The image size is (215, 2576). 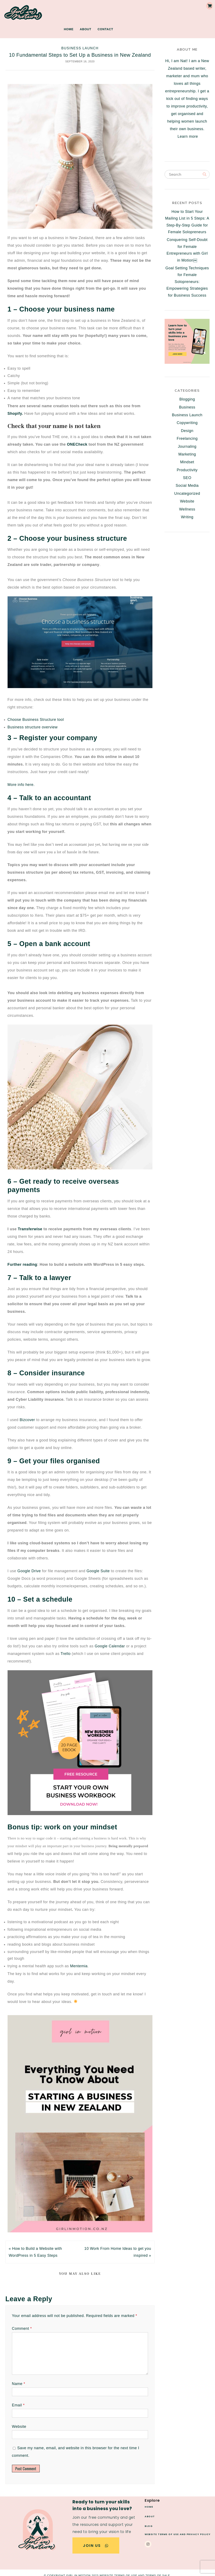 I want to click on Mentemia, so click(x=79, y=1966).